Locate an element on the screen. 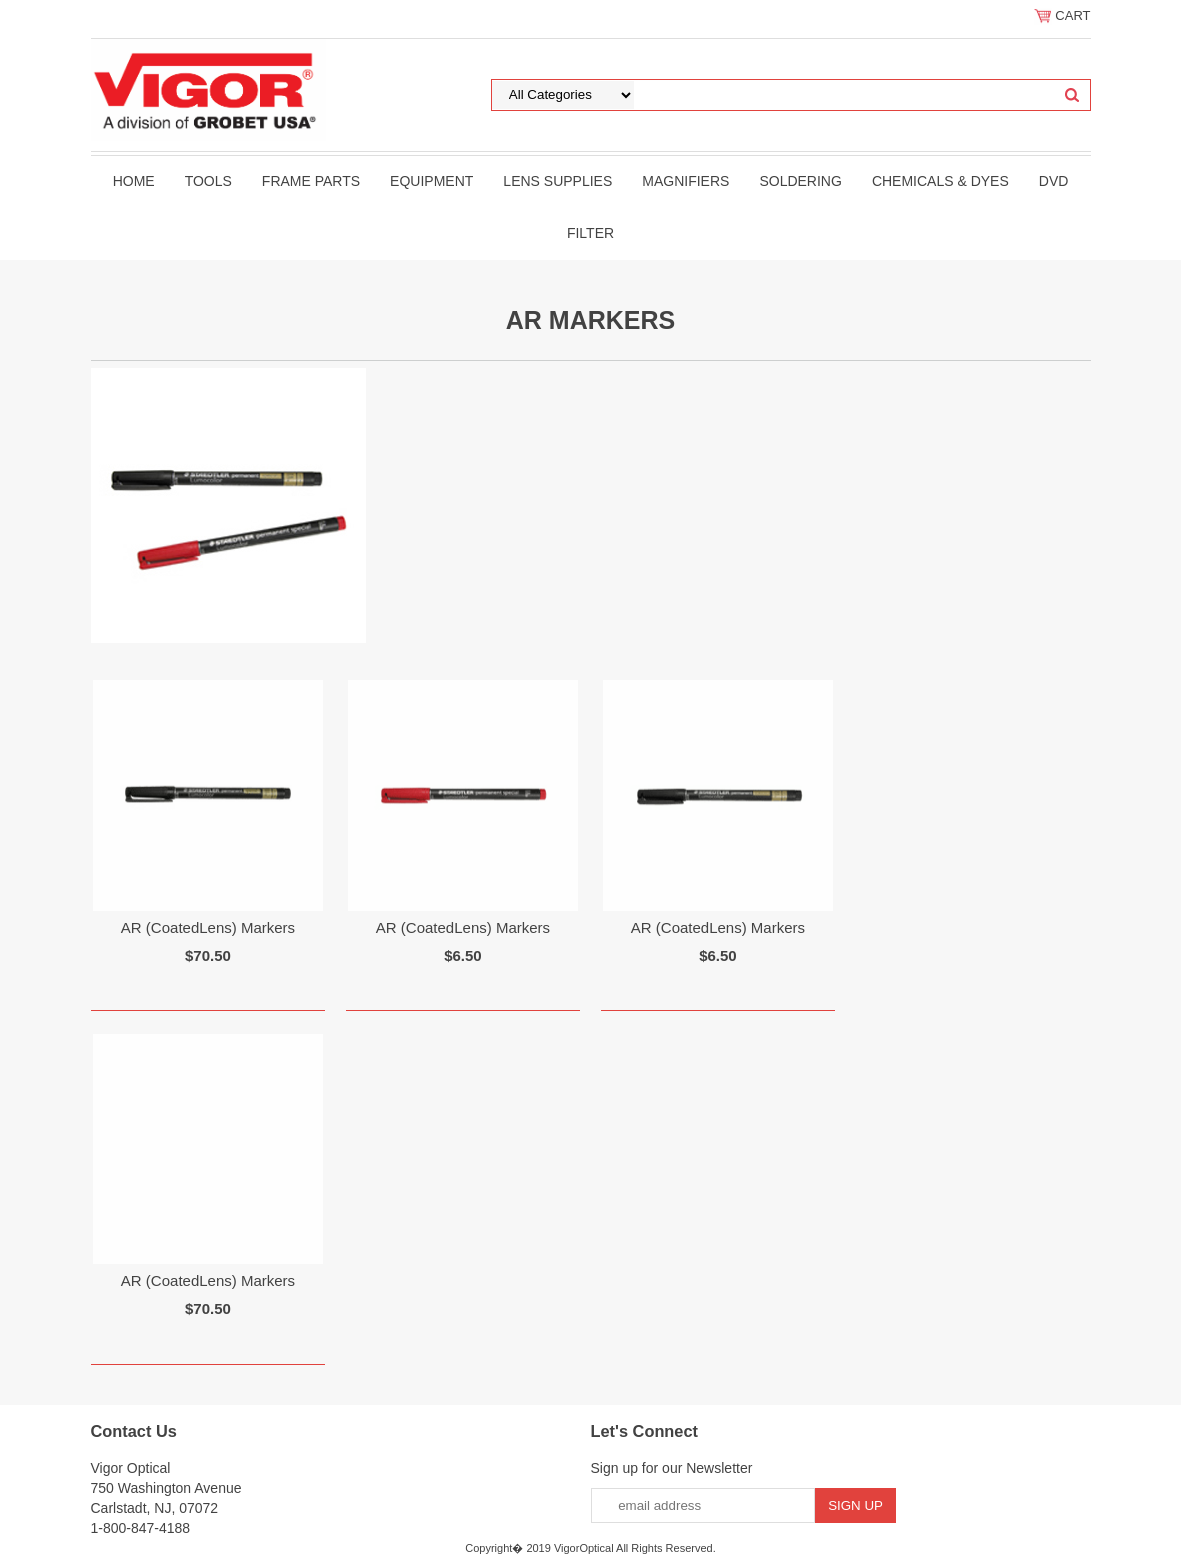 The height and width of the screenshot is (1558, 1181). Lens Supplies is located at coordinates (557, 181).